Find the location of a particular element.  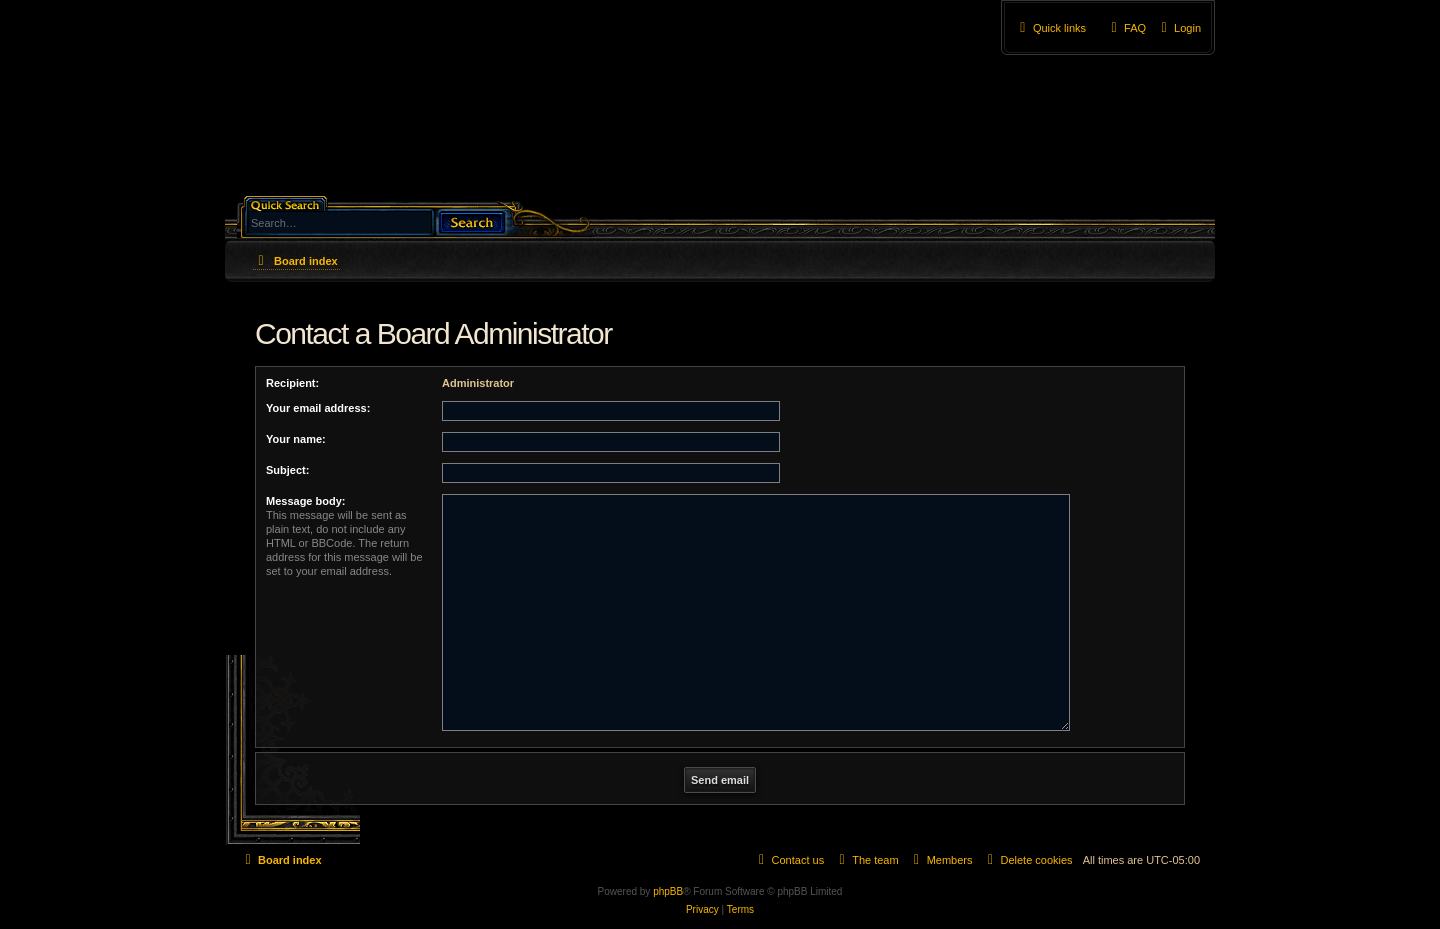

[menuitem] is located at coordinates (1178, 28).